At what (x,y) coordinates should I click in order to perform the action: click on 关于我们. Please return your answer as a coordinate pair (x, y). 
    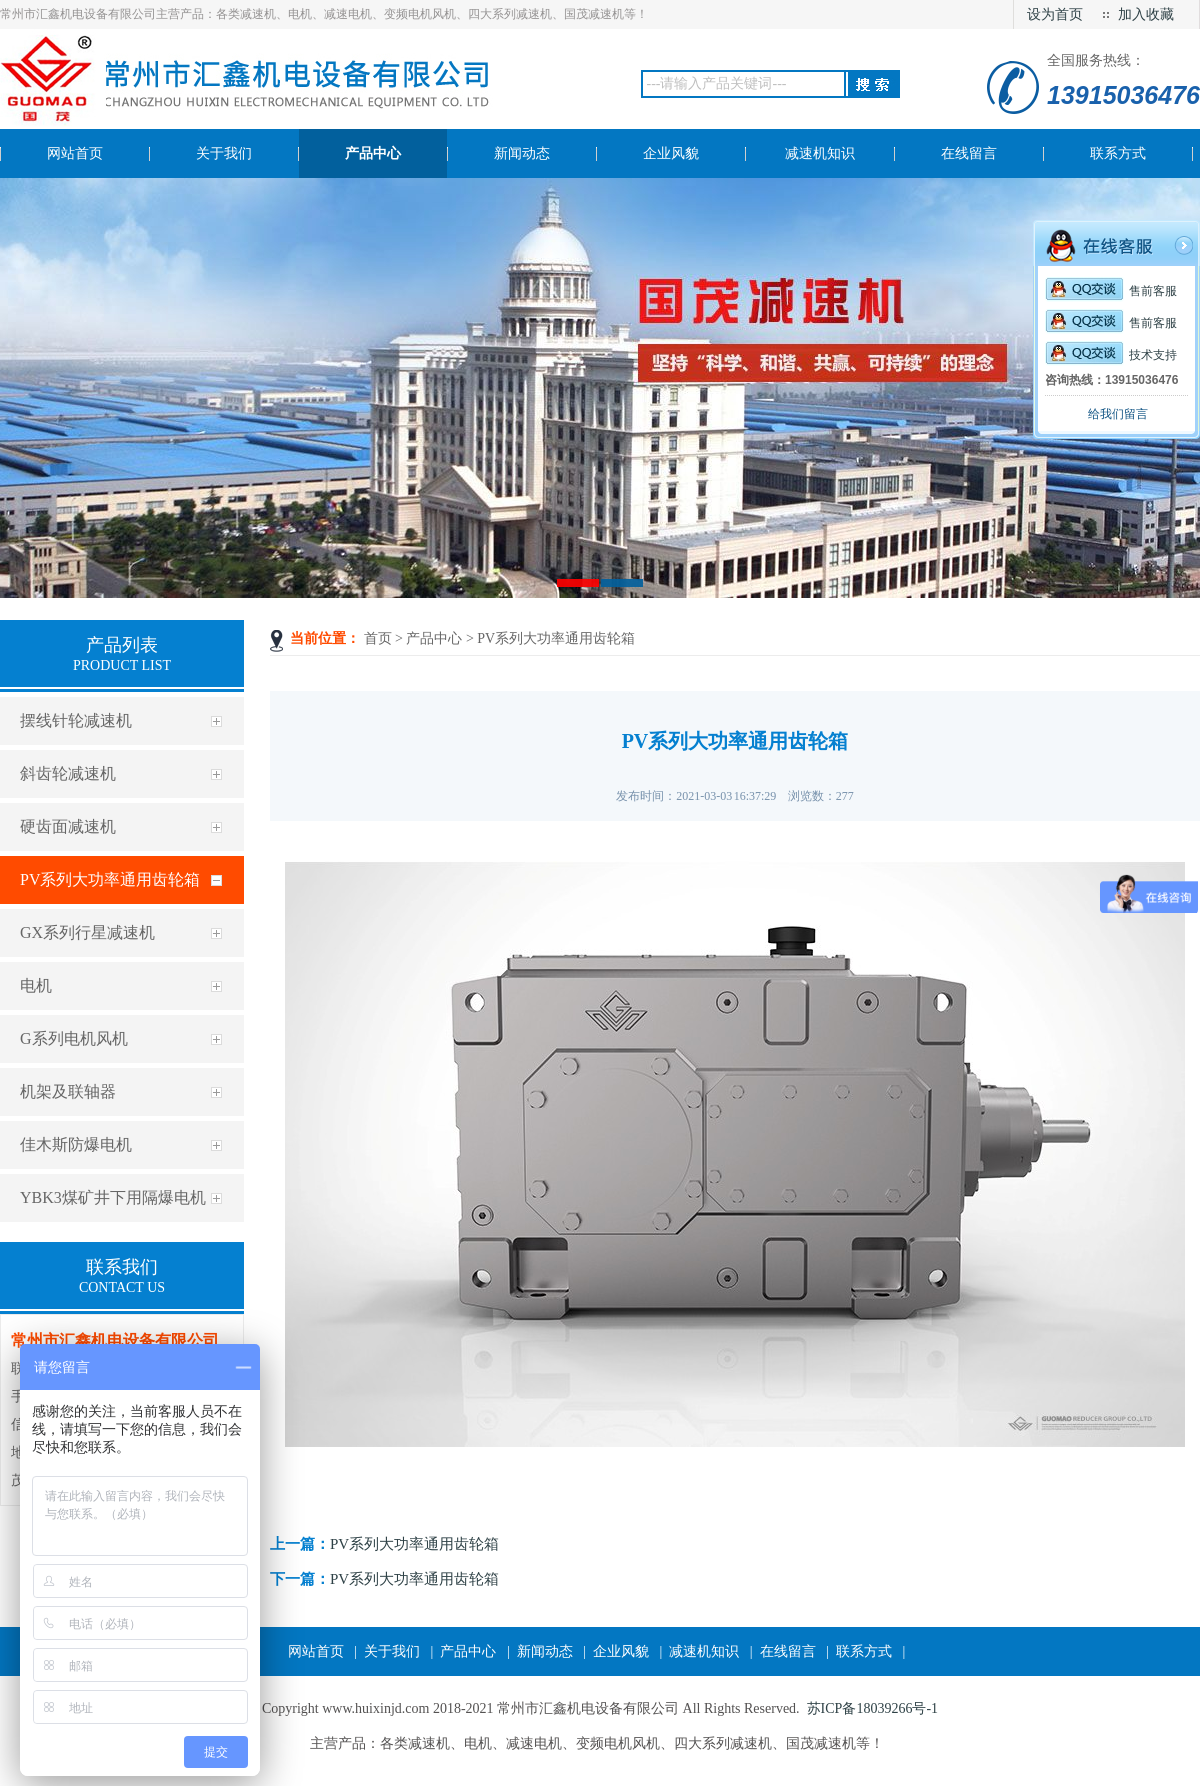
    Looking at the image, I should click on (392, 1651).